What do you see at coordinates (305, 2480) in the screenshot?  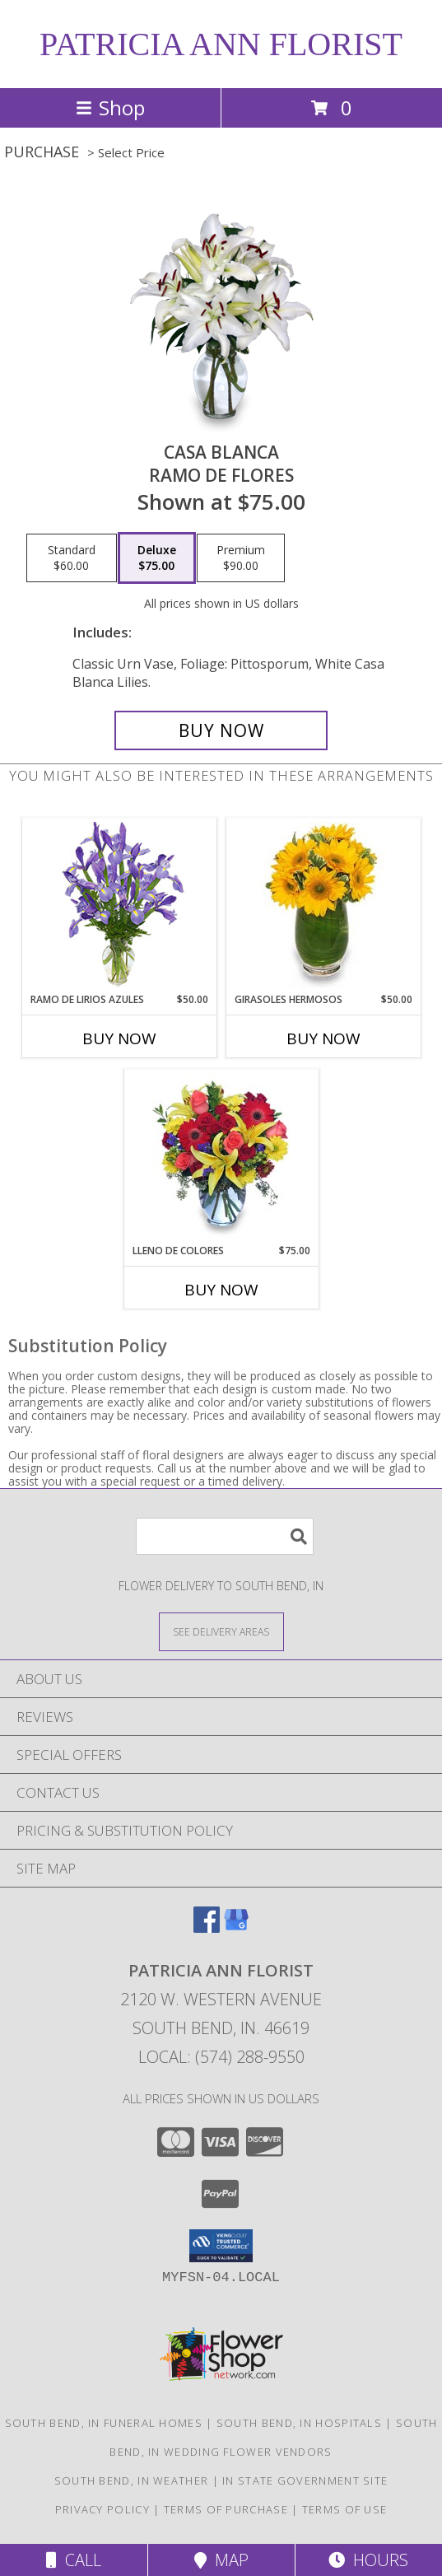 I see `IN State Government Site` at bounding box center [305, 2480].